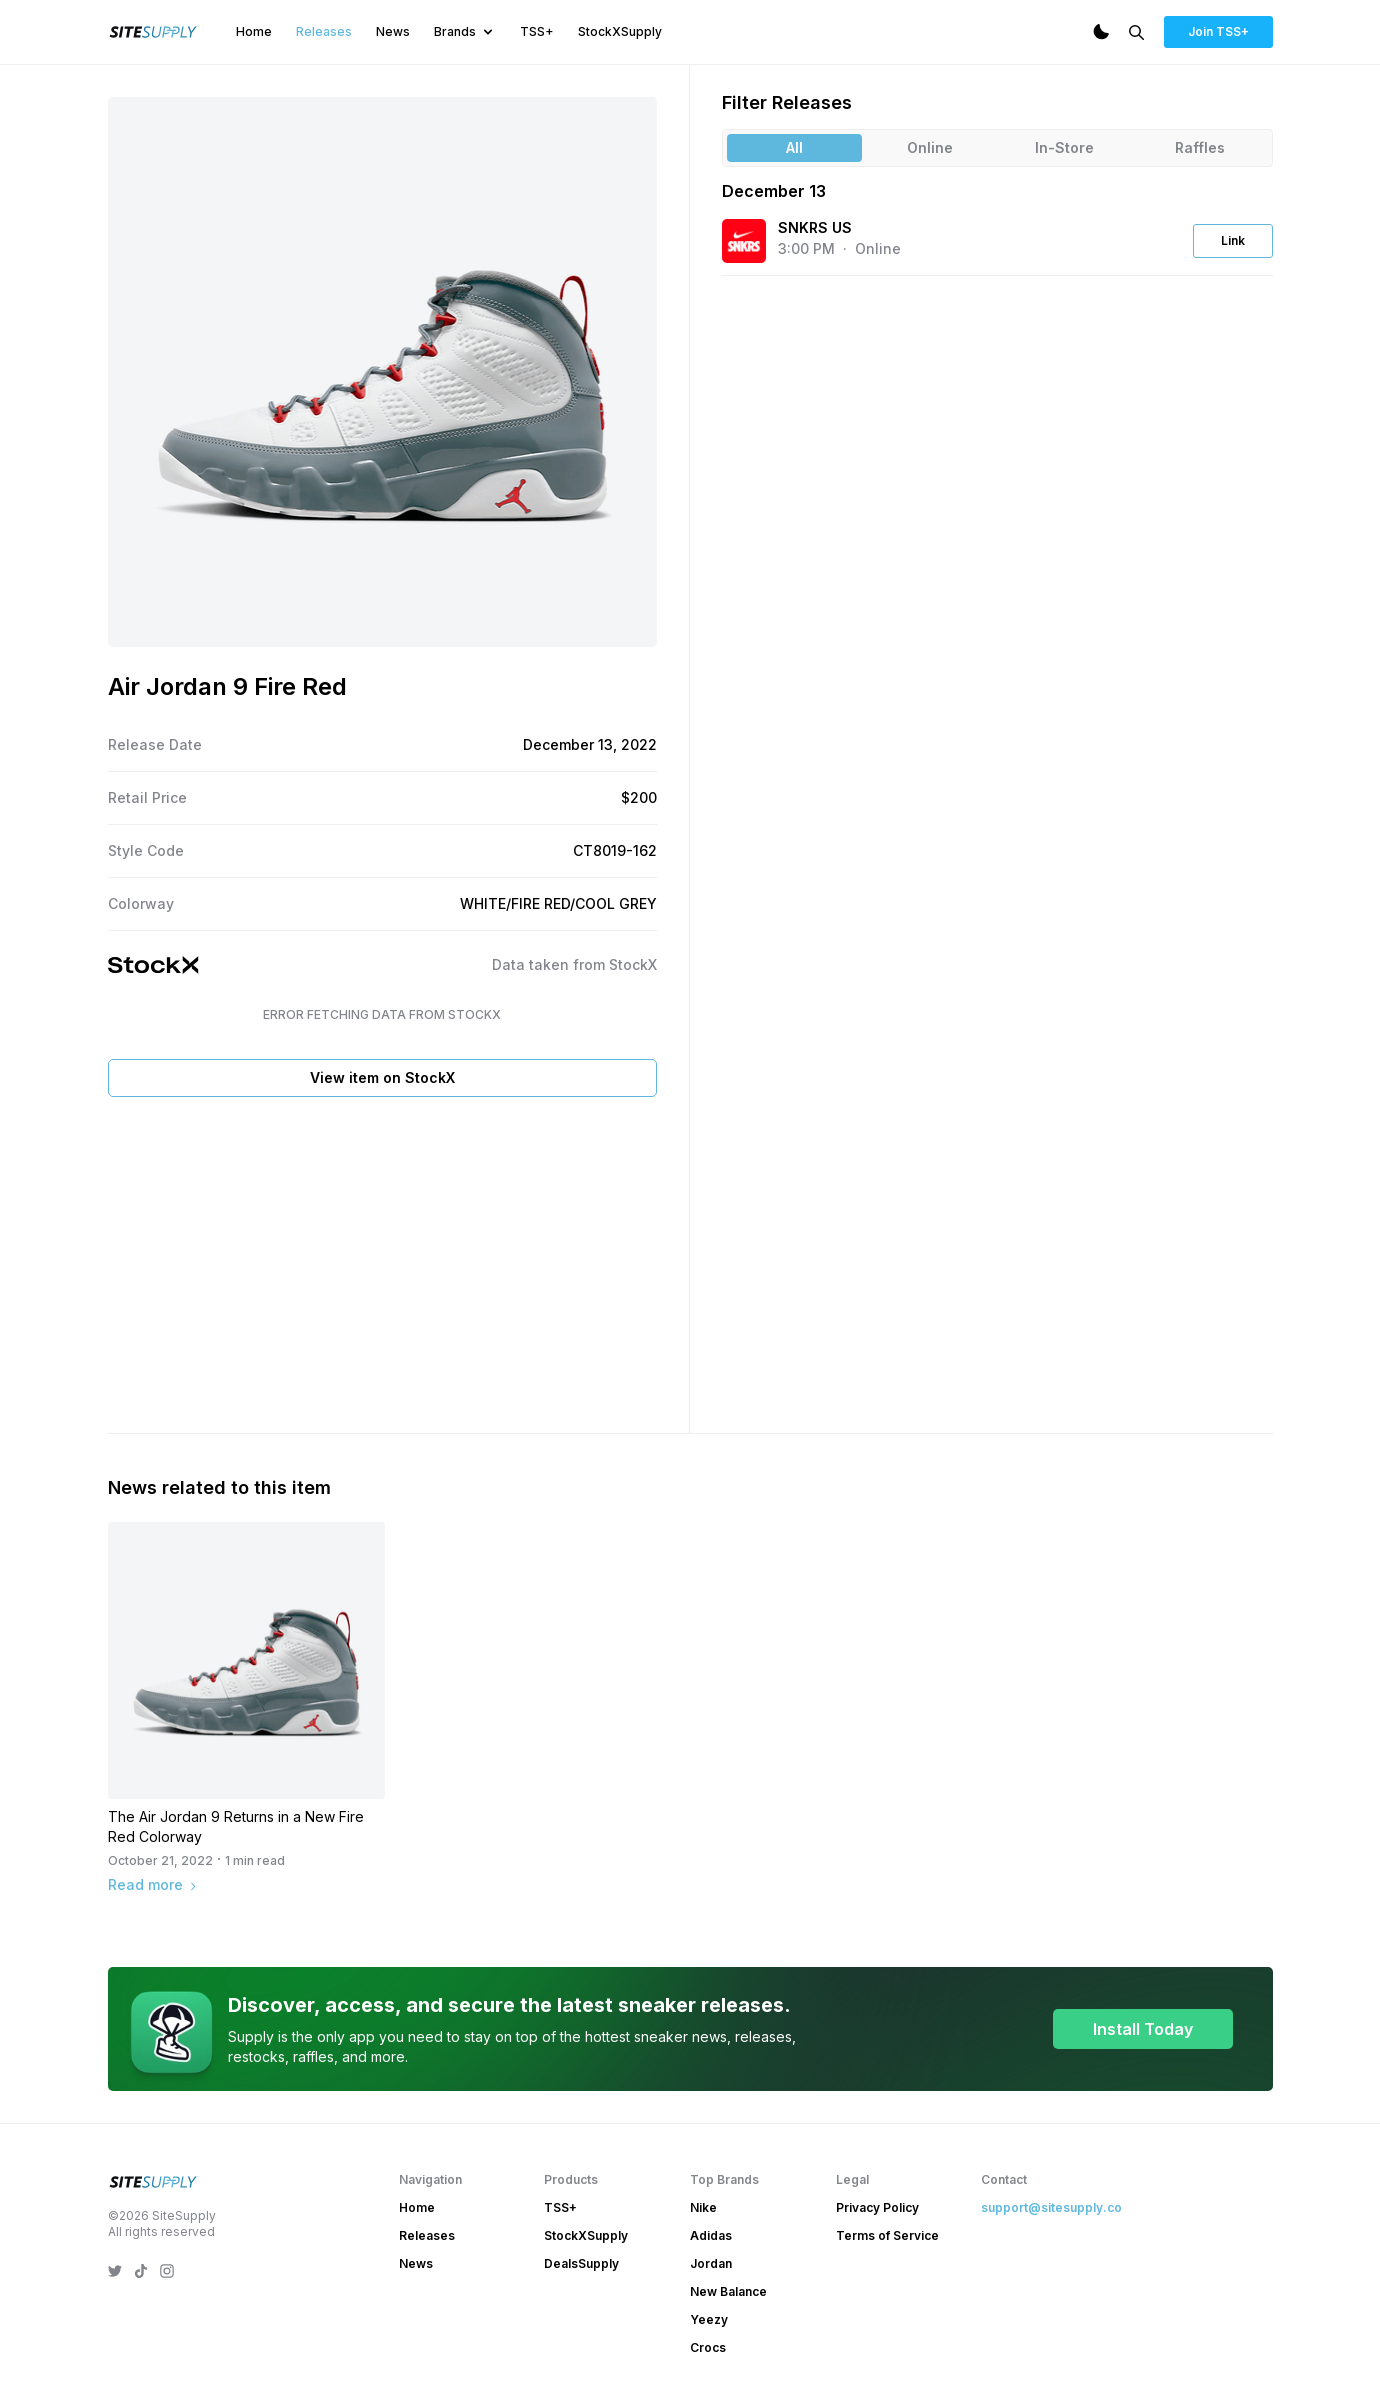 This screenshot has height=2404, width=1380. What do you see at coordinates (744, 241) in the screenshot?
I see `[View the SNKRS US website]` at bounding box center [744, 241].